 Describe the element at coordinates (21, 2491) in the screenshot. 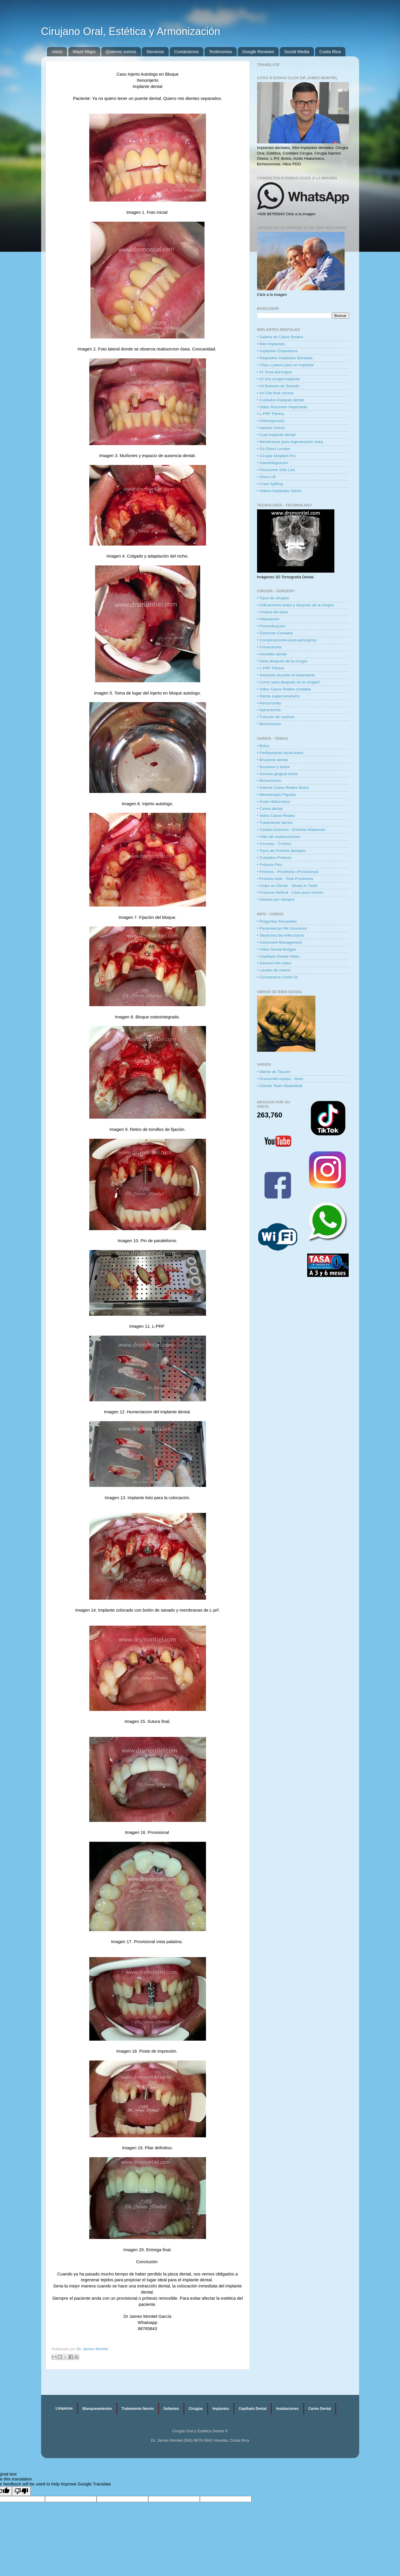

I see `[Poor translation]` at that location.